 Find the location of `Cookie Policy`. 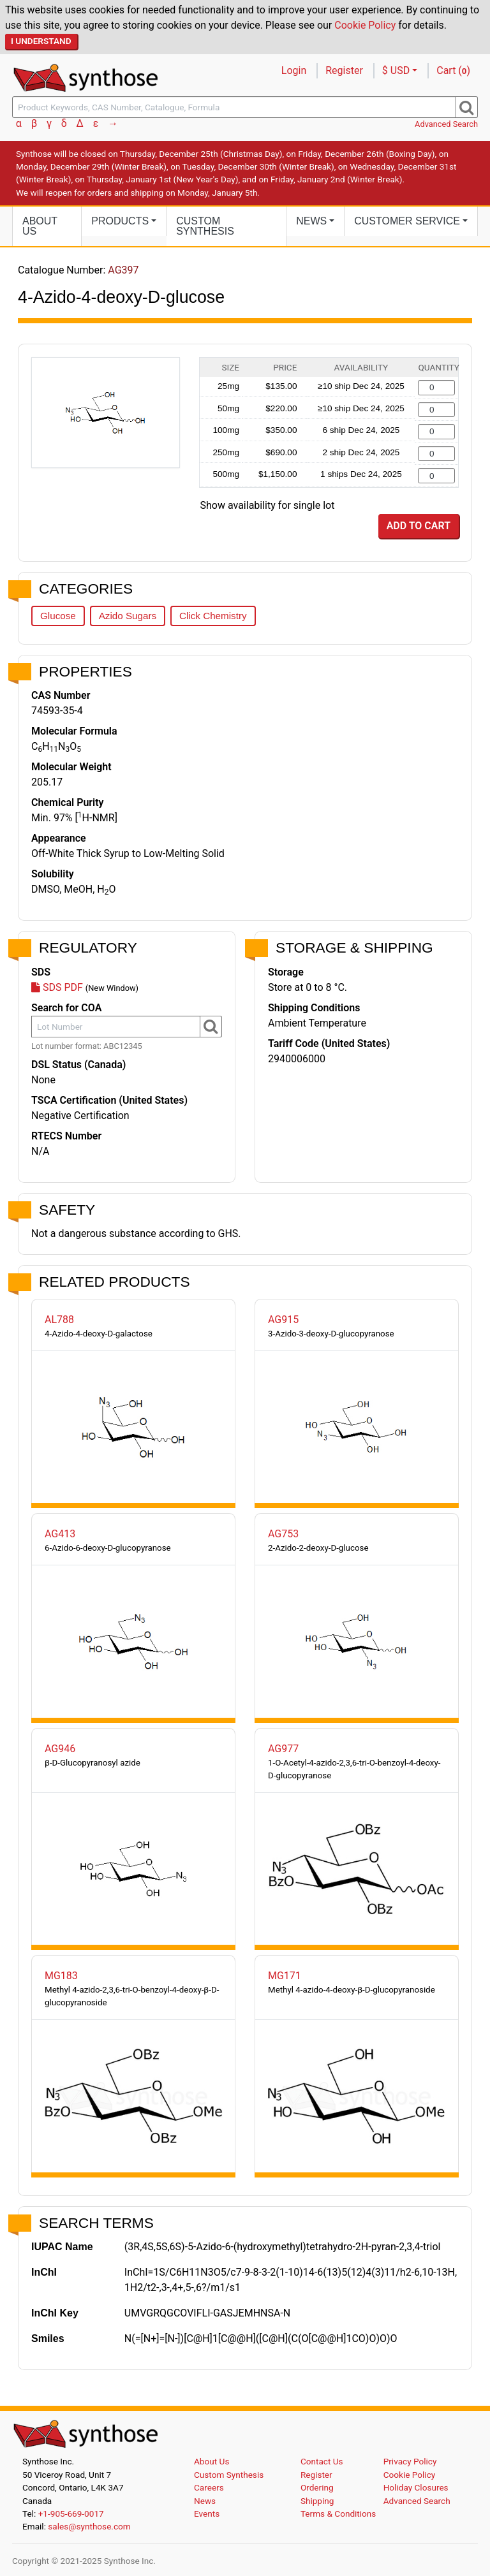

Cookie Policy is located at coordinates (365, 25).